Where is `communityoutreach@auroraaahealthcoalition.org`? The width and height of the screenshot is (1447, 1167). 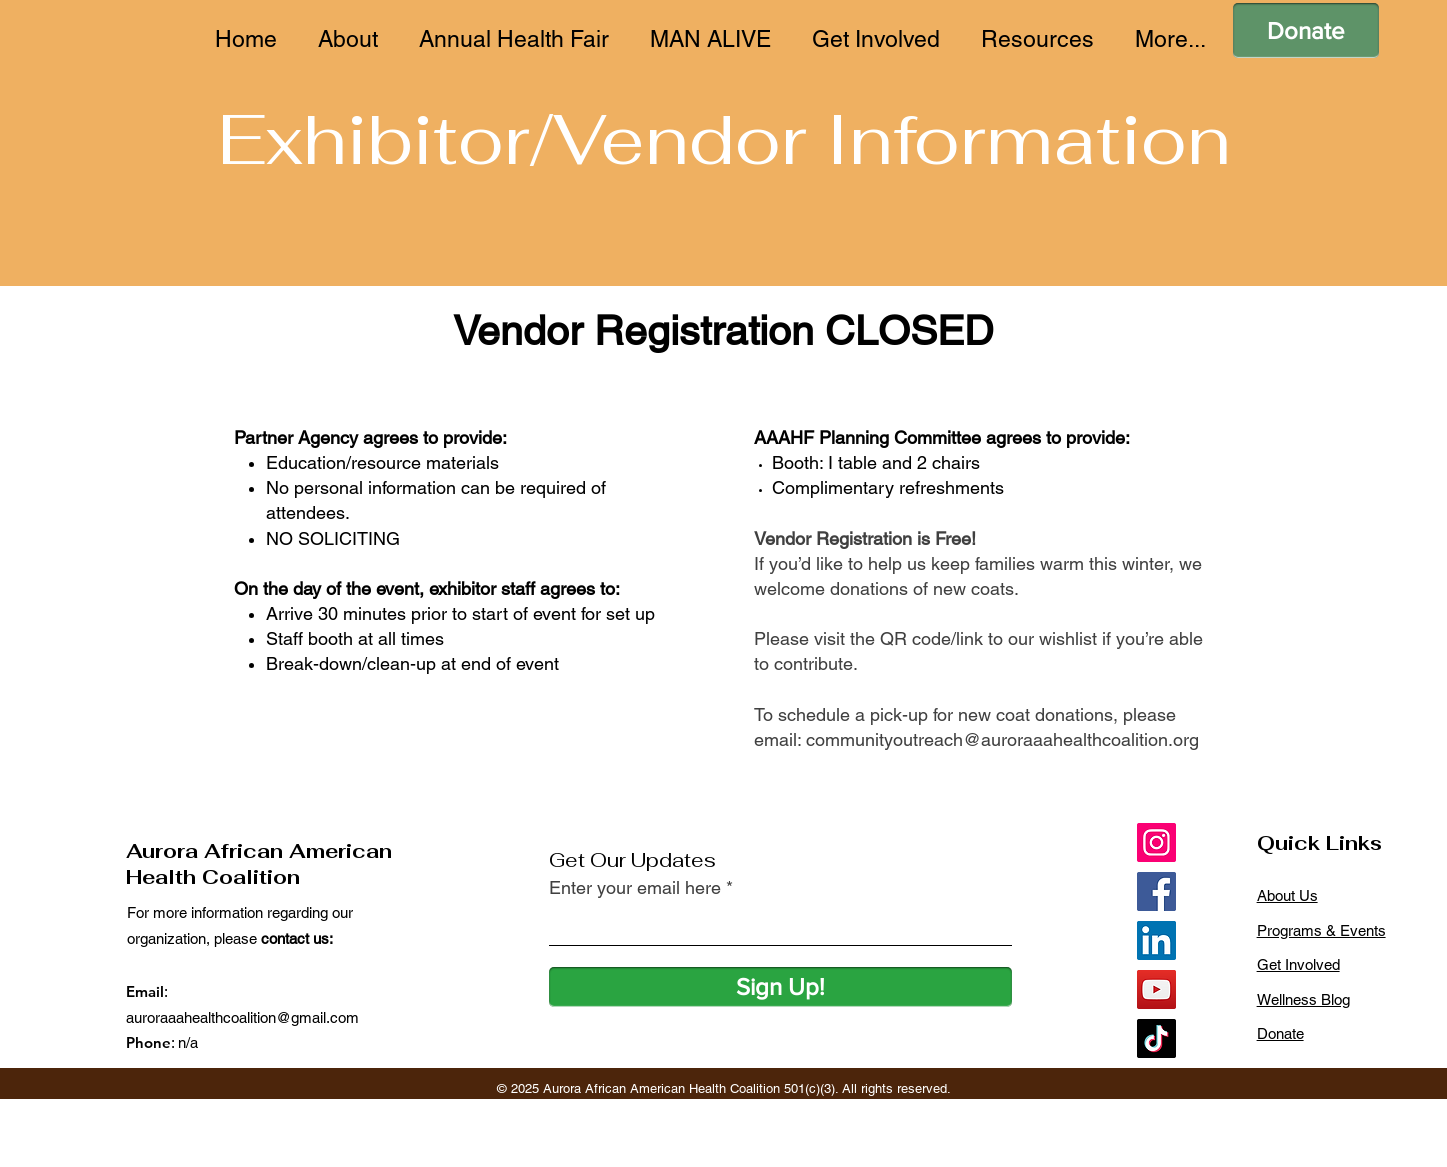
communityoutreach@auroraaahealthcoalition.org is located at coordinates (1002, 739).